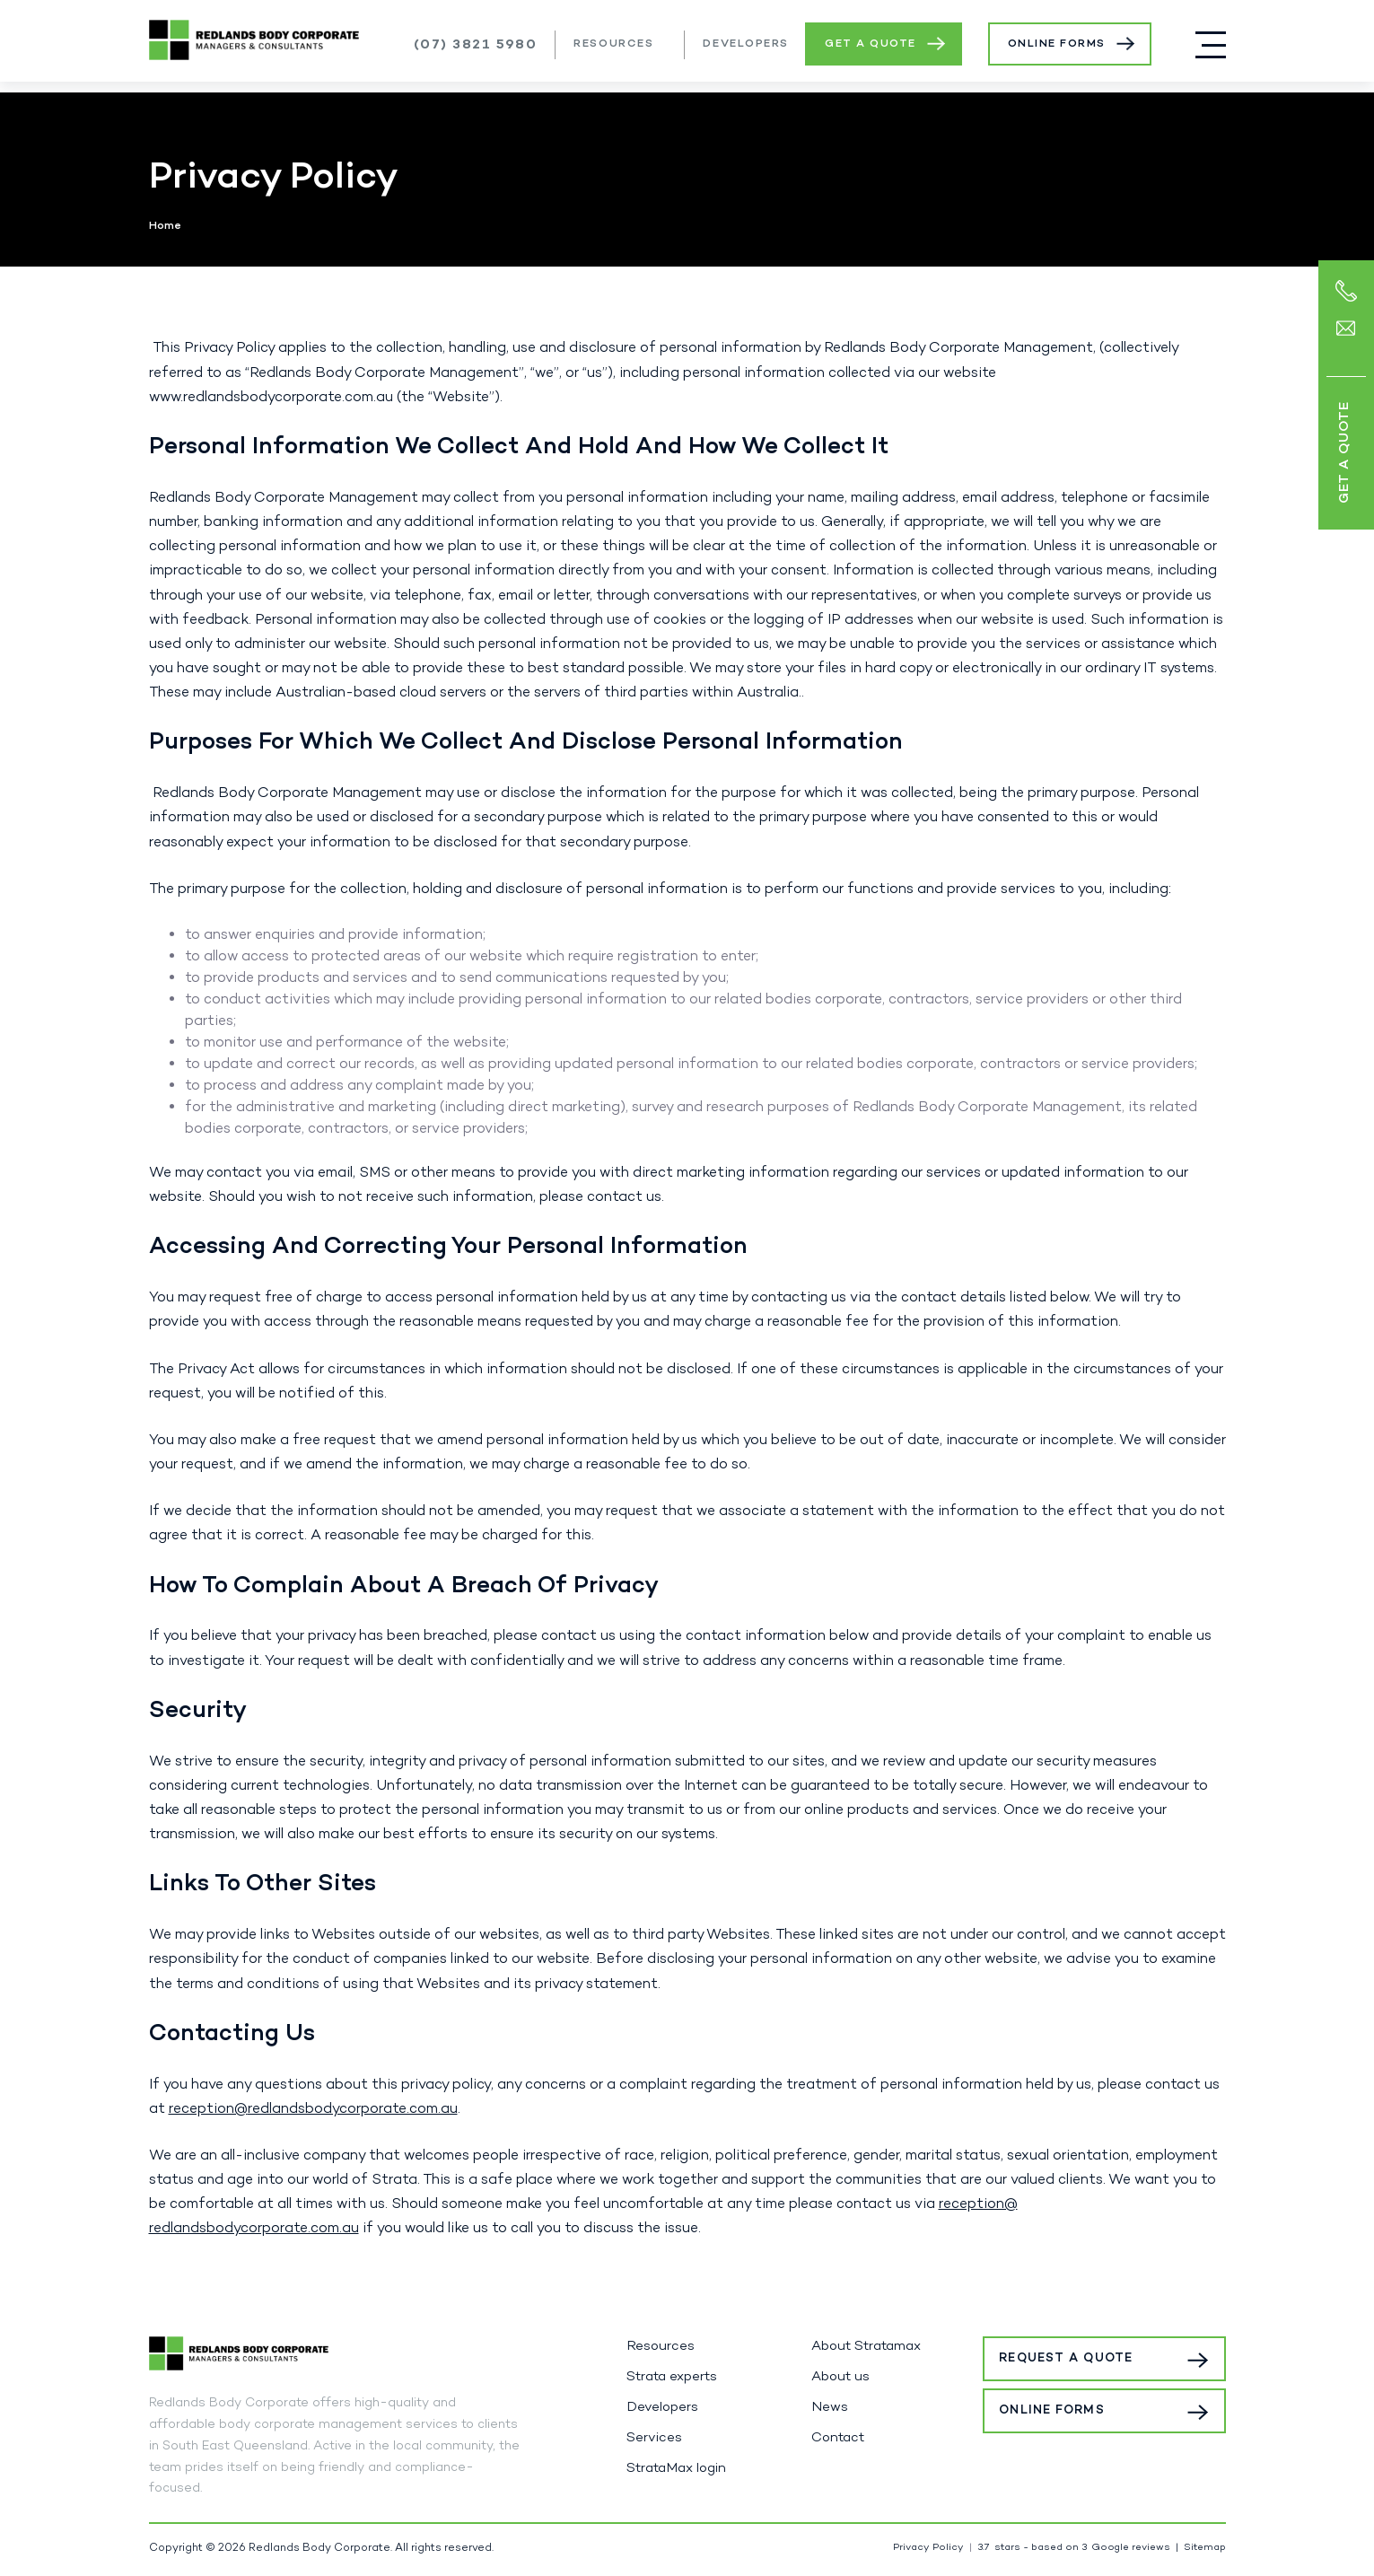  What do you see at coordinates (928, 2547) in the screenshot?
I see `Privacy Policy` at bounding box center [928, 2547].